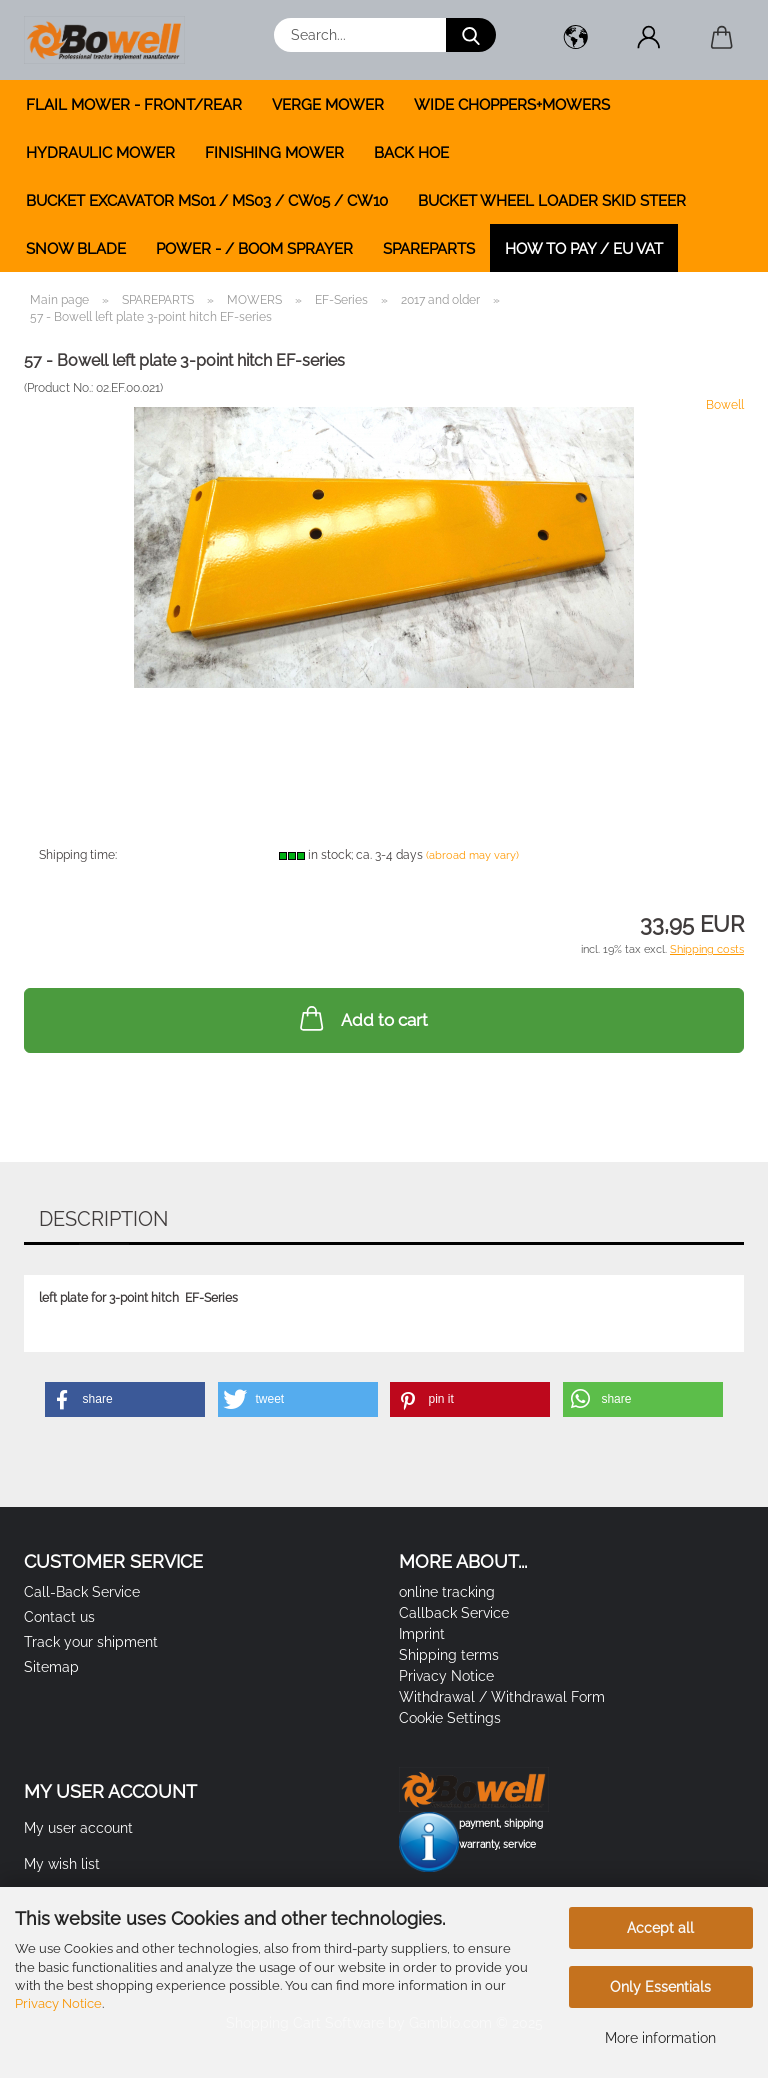 Image resolution: width=768 pixels, height=2078 pixels. Describe the element at coordinates (82, 1592) in the screenshot. I see `Call-Back Service` at that location.